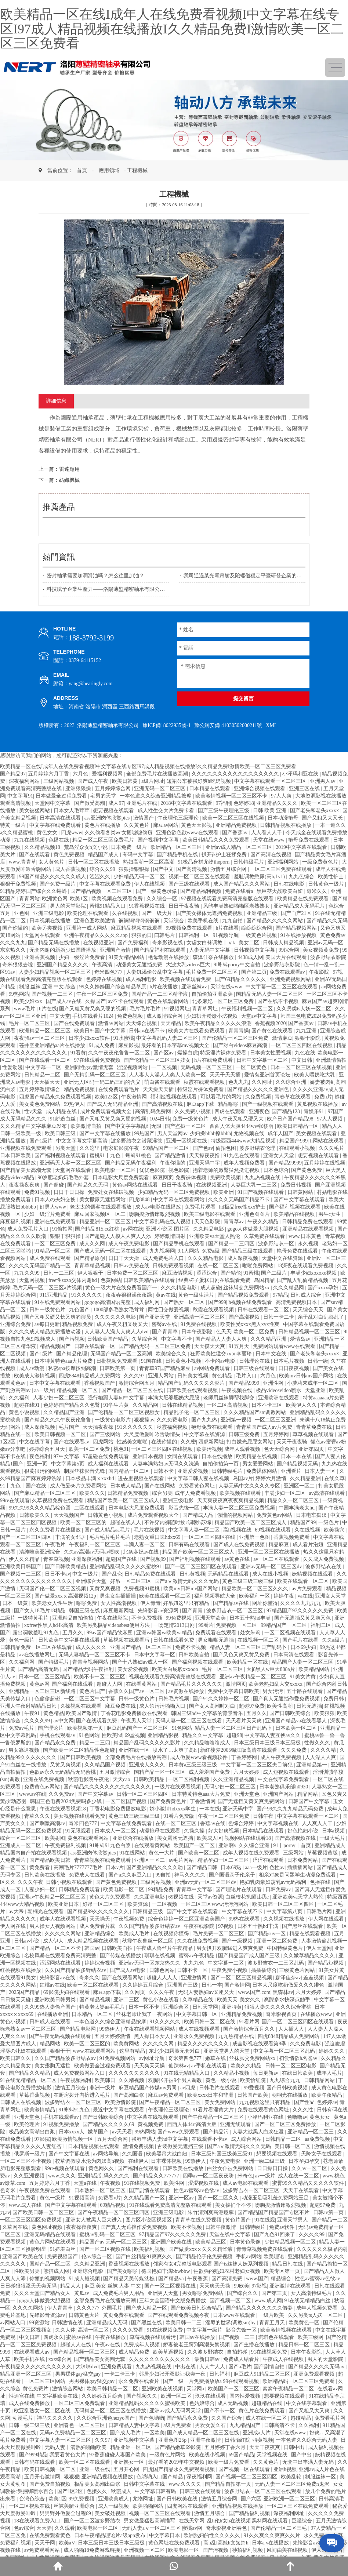 This screenshot has width=348, height=2576. I want to click on 亚洲精品一区二区三, so click(311, 2131).